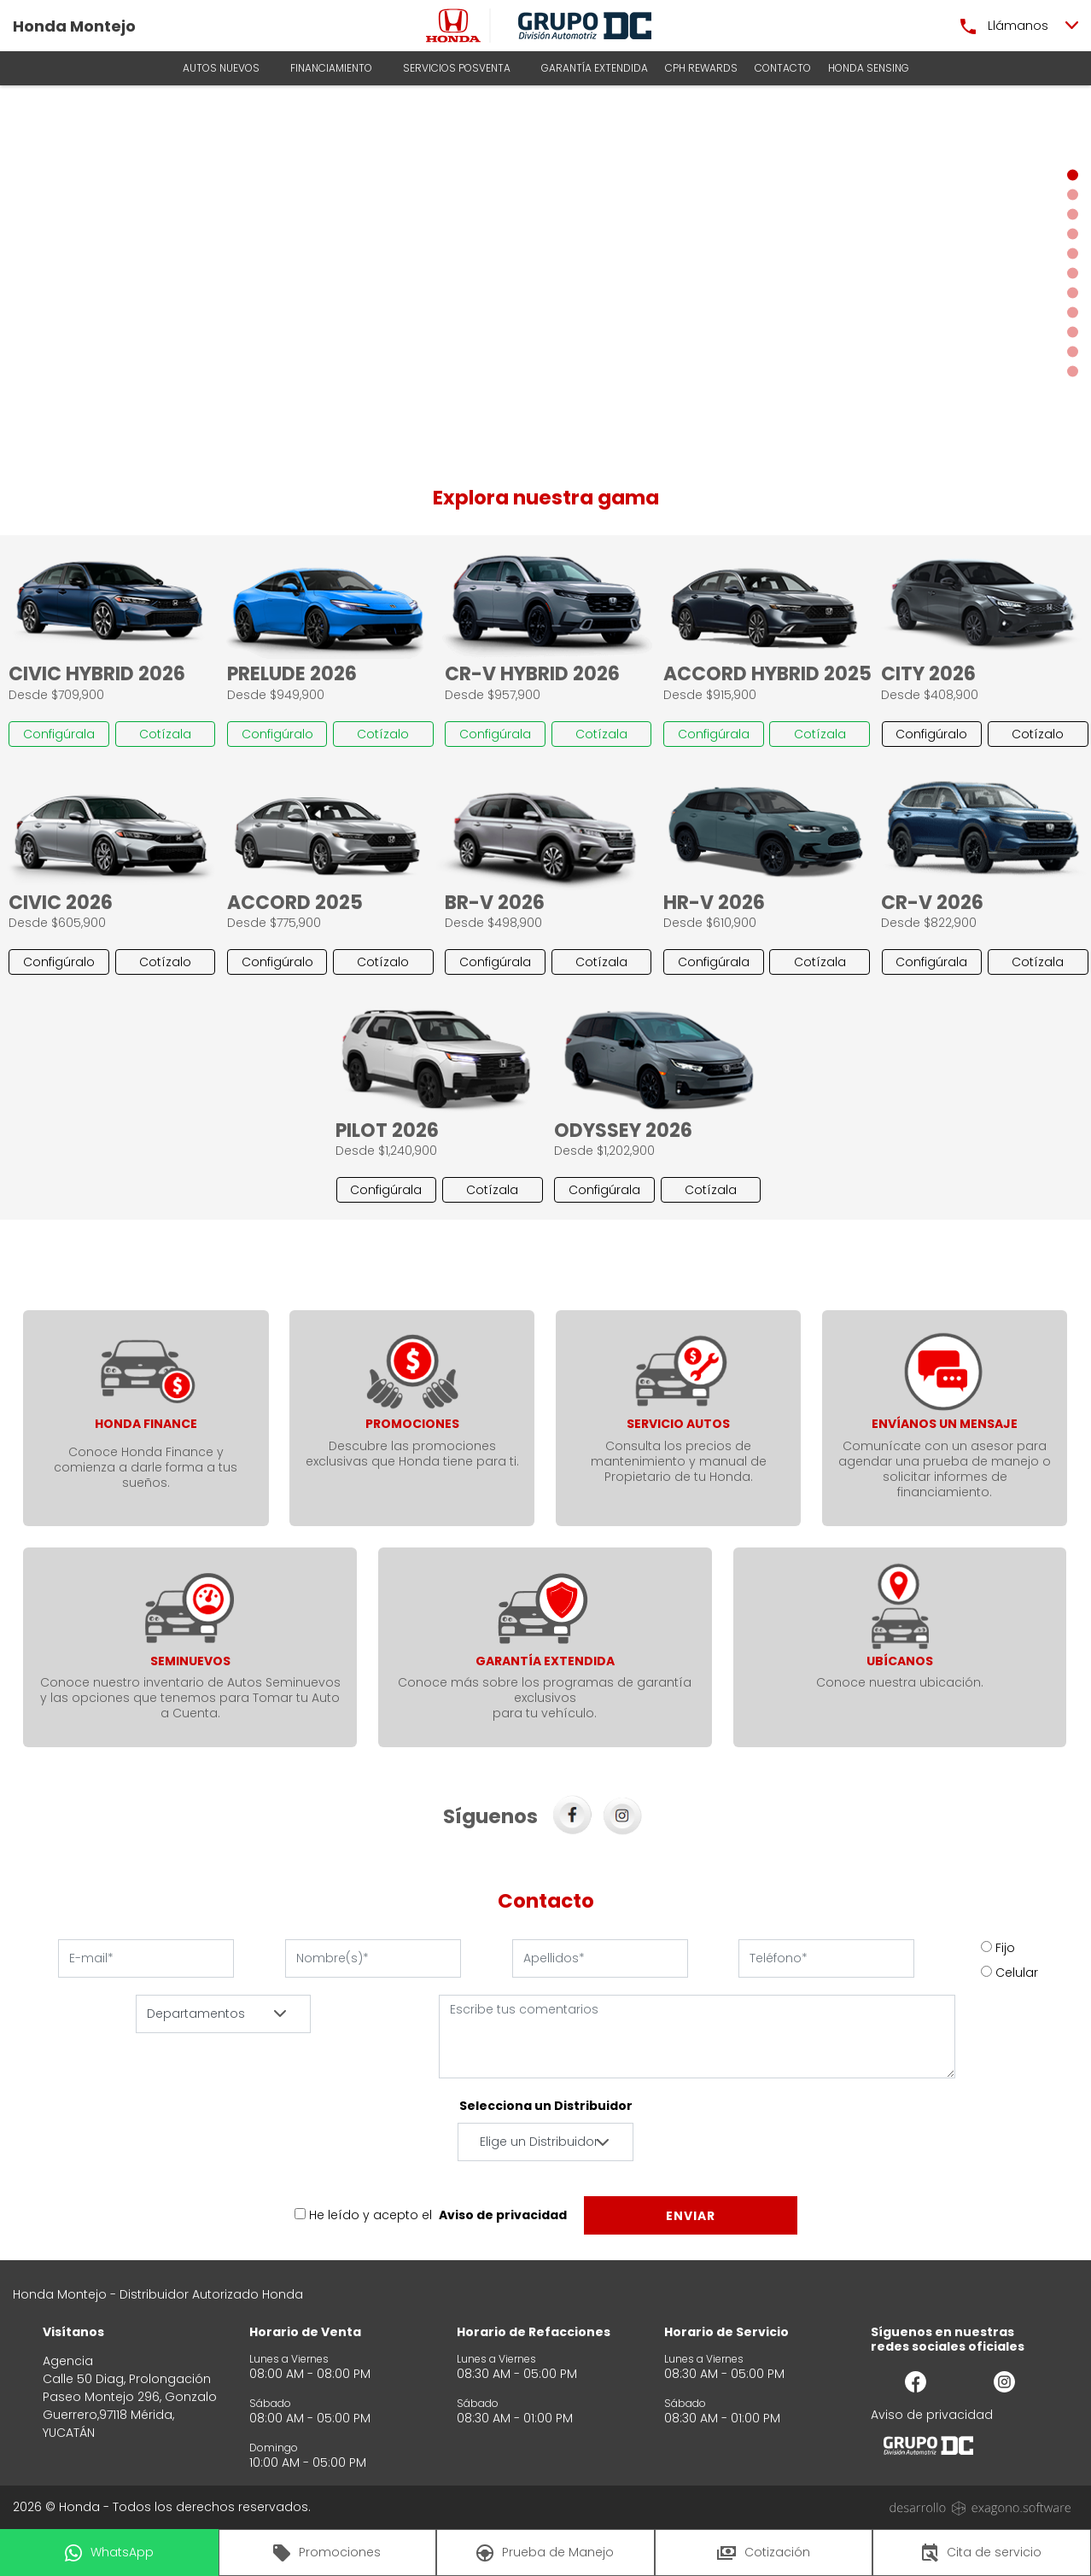 The height and width of the screenshot is (2576, 1091). What do you see at coordinates (594, 68) in the screenshot?
I see `Garantía Extendida` at bounding box center [594, 68].